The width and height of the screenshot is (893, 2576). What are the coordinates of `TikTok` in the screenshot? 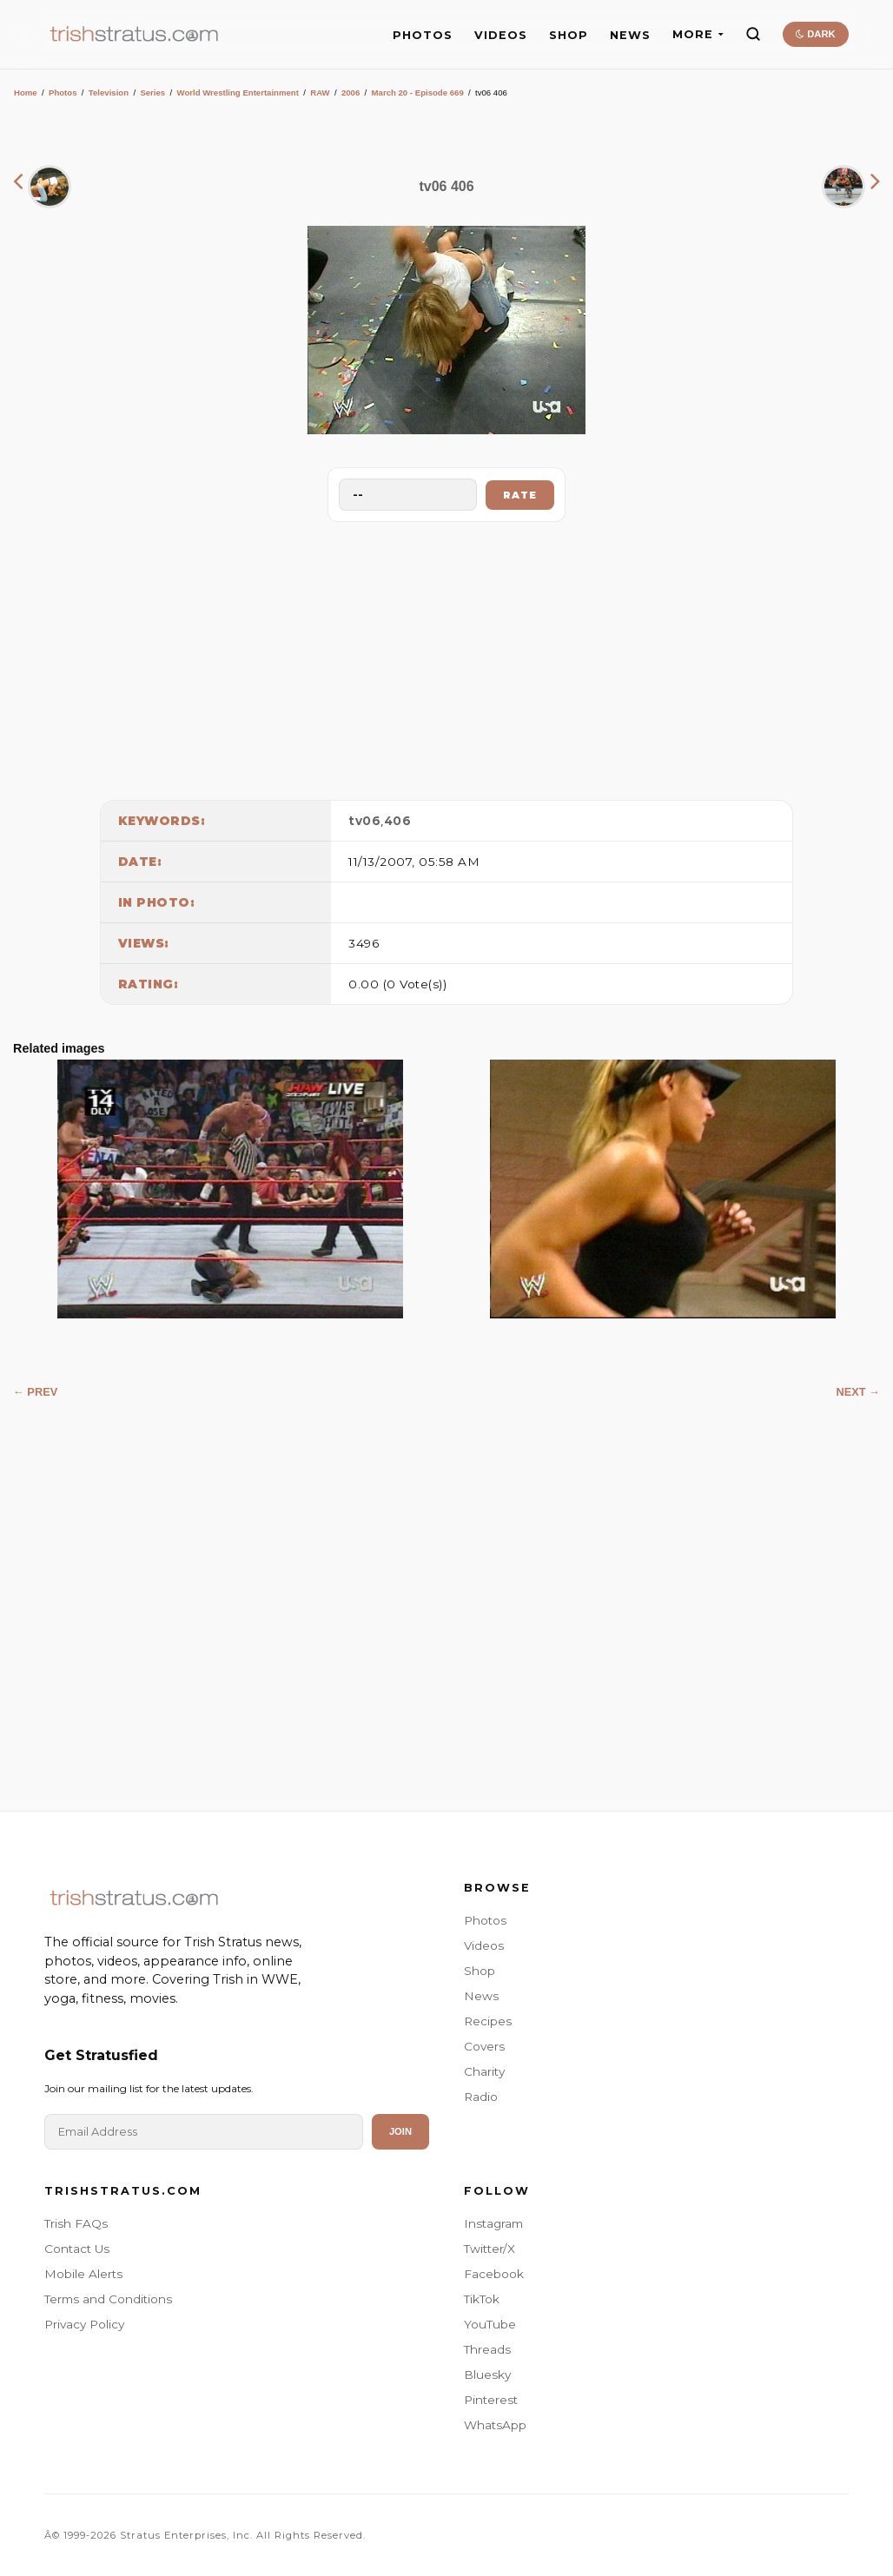 It's located at (481, 2299).